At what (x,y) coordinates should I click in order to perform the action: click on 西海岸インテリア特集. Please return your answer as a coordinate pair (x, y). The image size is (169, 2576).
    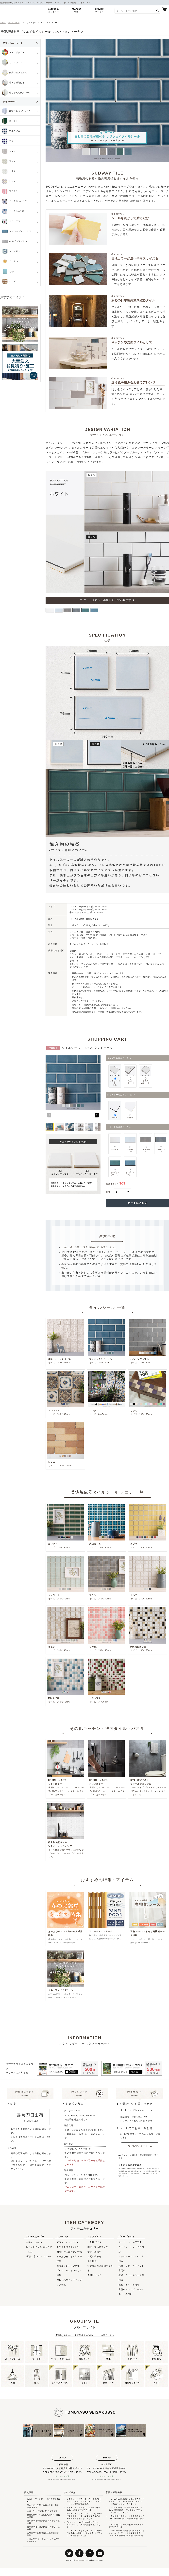
    Looking at the image, I should click on (68, 2269).